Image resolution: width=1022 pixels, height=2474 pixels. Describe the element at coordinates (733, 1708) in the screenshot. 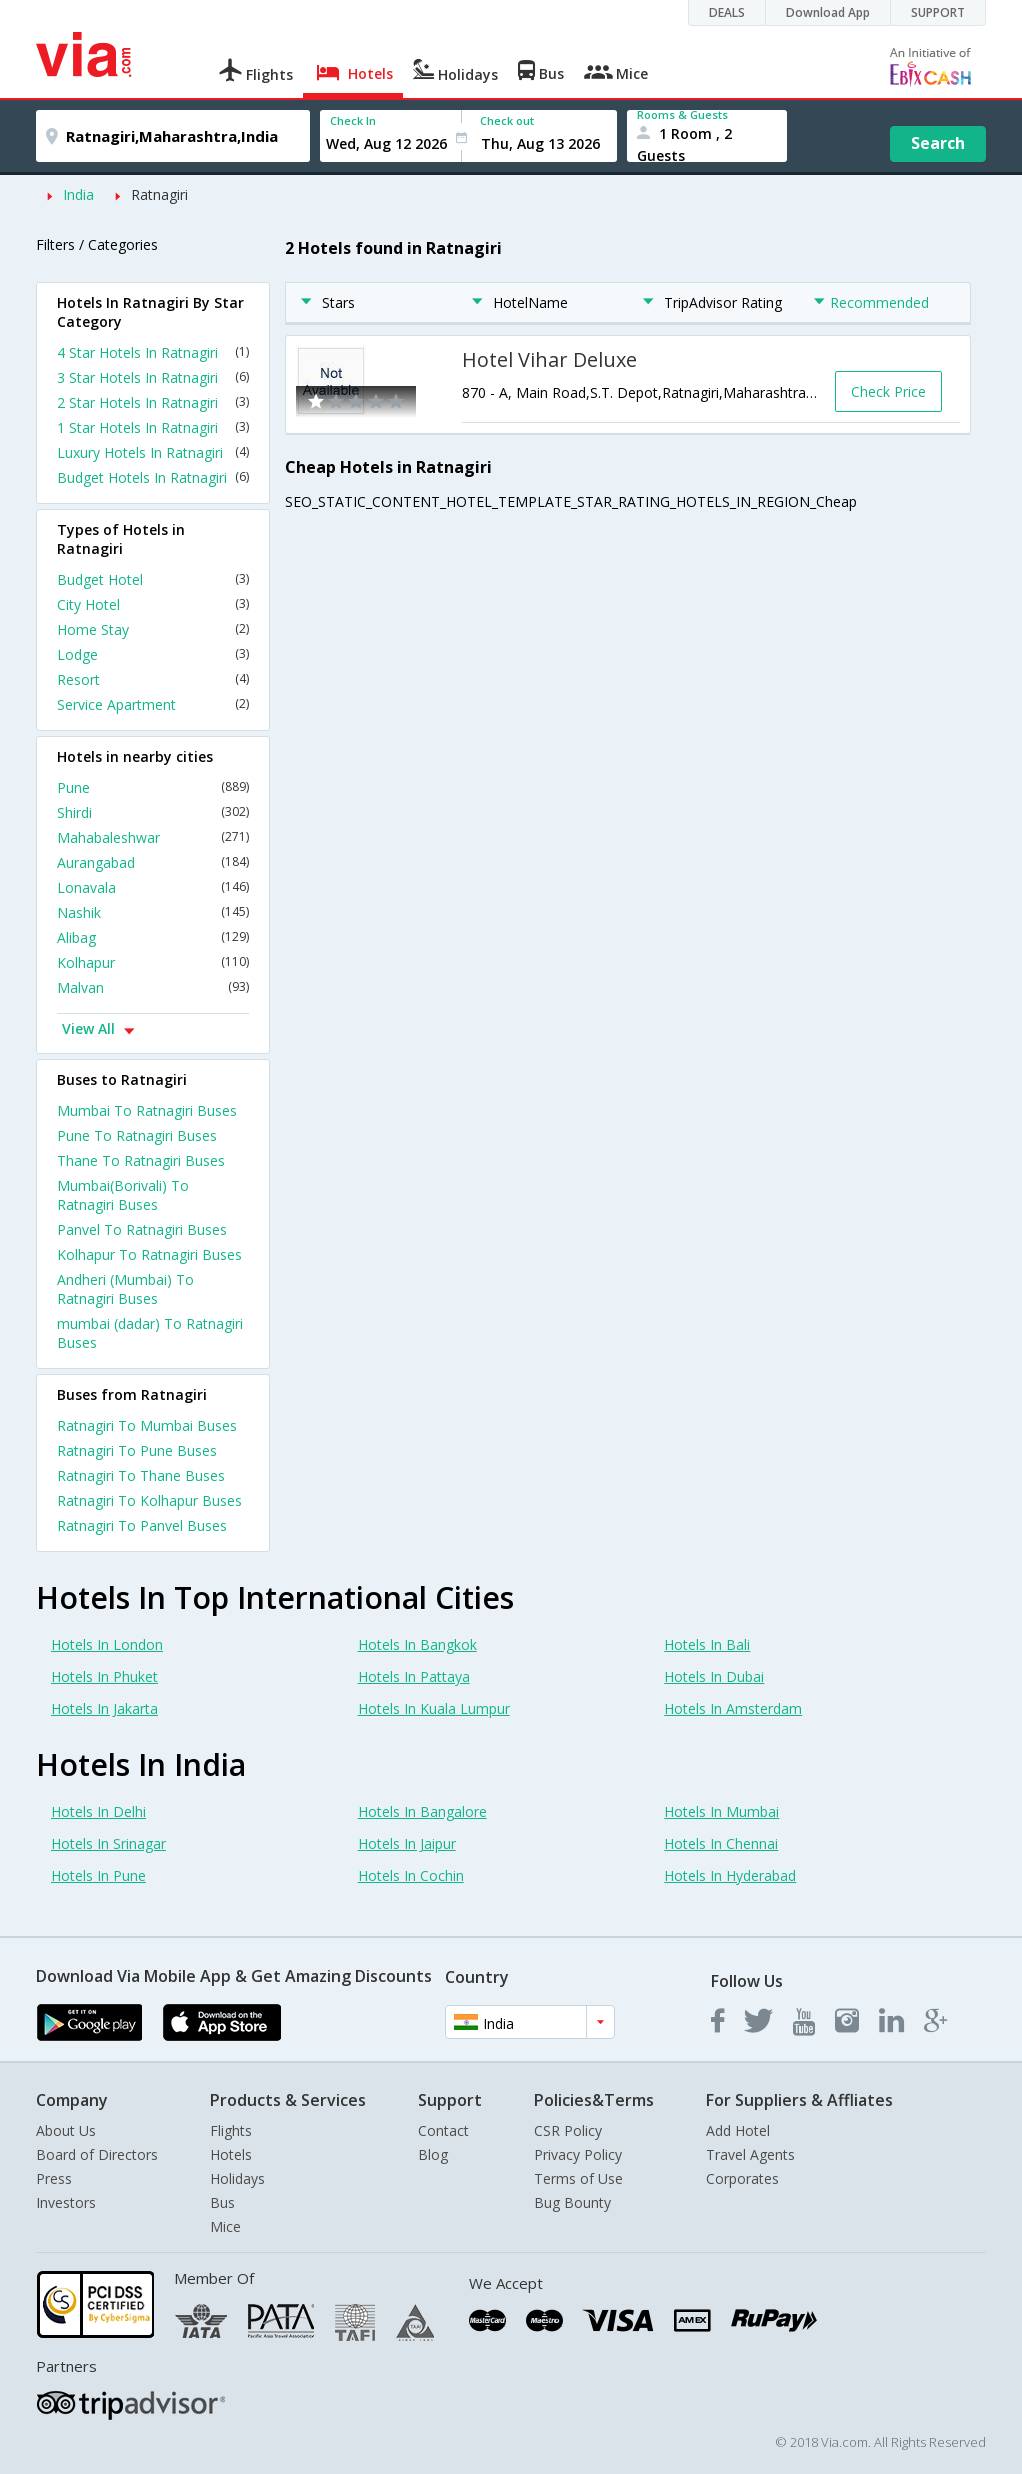

I see `Hotels In Amsterdam` at that location.